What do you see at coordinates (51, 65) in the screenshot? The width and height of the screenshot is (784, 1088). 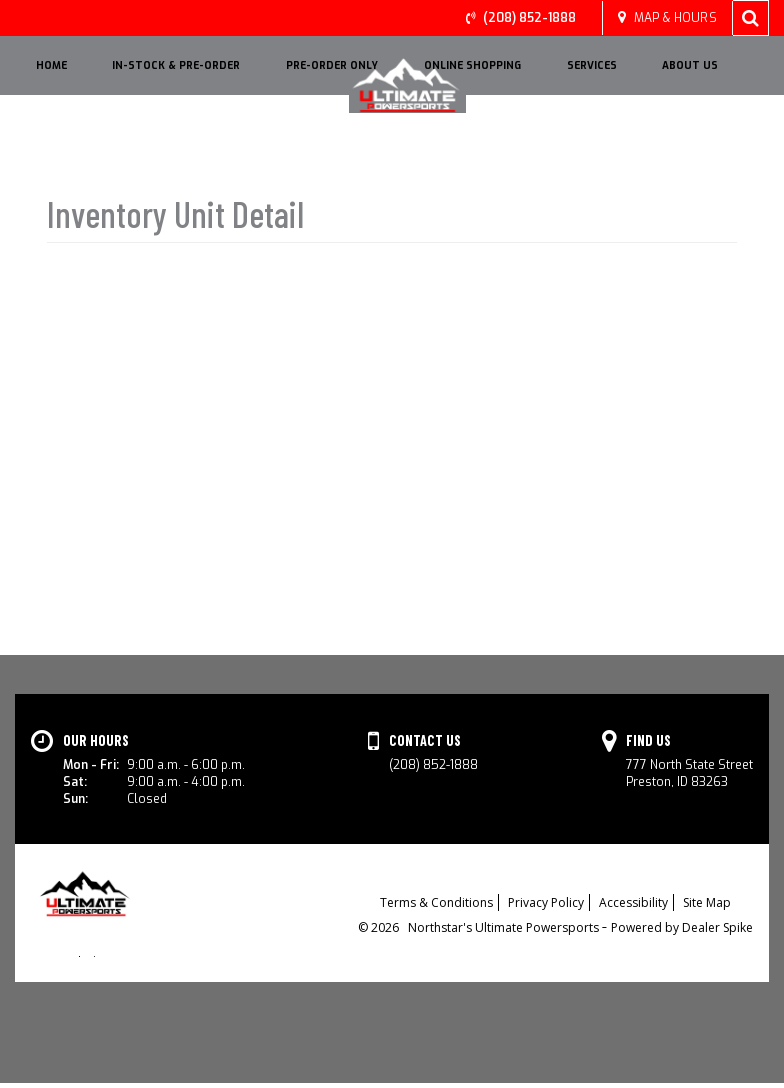 I see `HOME` at bounding box center [51, 65].